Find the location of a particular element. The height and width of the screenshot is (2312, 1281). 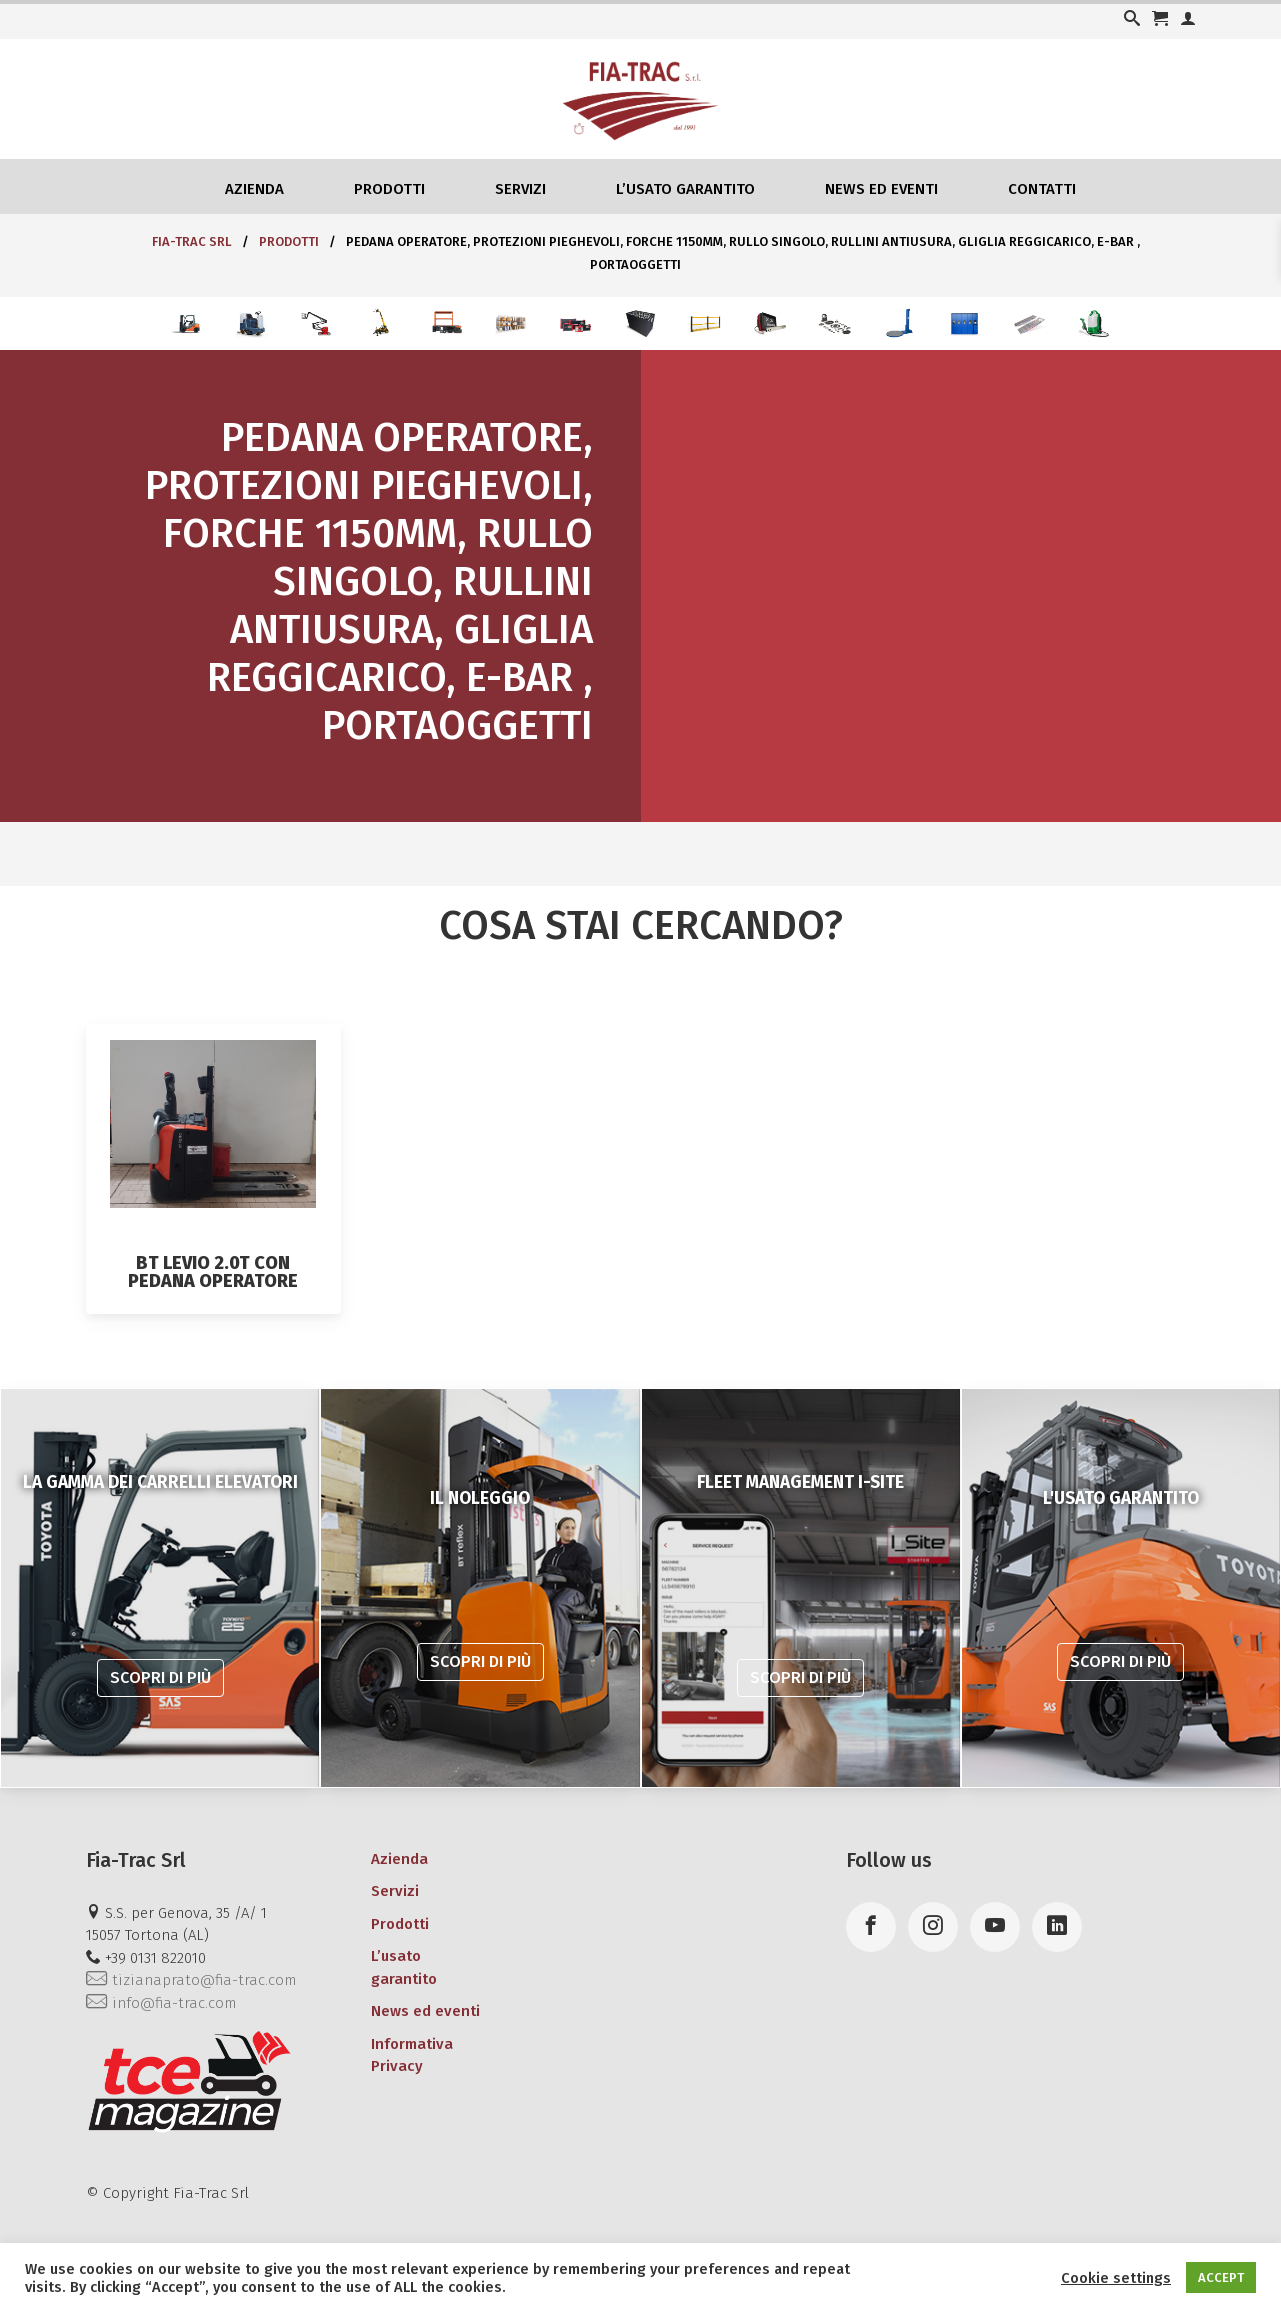

News ed eventi is located at coordinates (881, 189).